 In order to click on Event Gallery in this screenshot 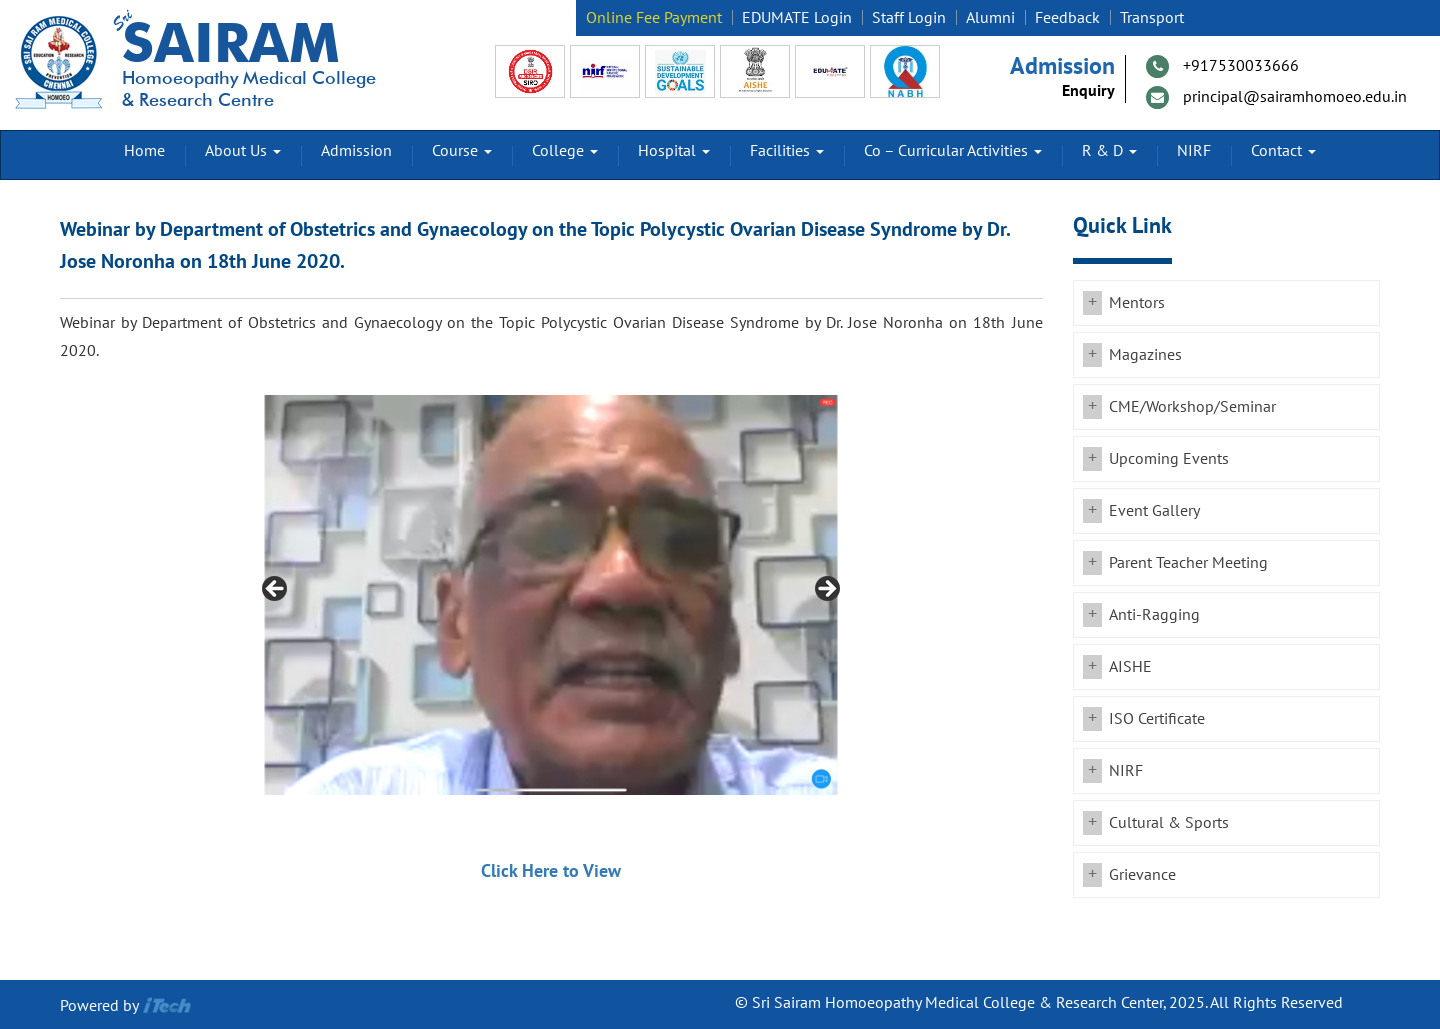, I will do `click(1154, 511)`.